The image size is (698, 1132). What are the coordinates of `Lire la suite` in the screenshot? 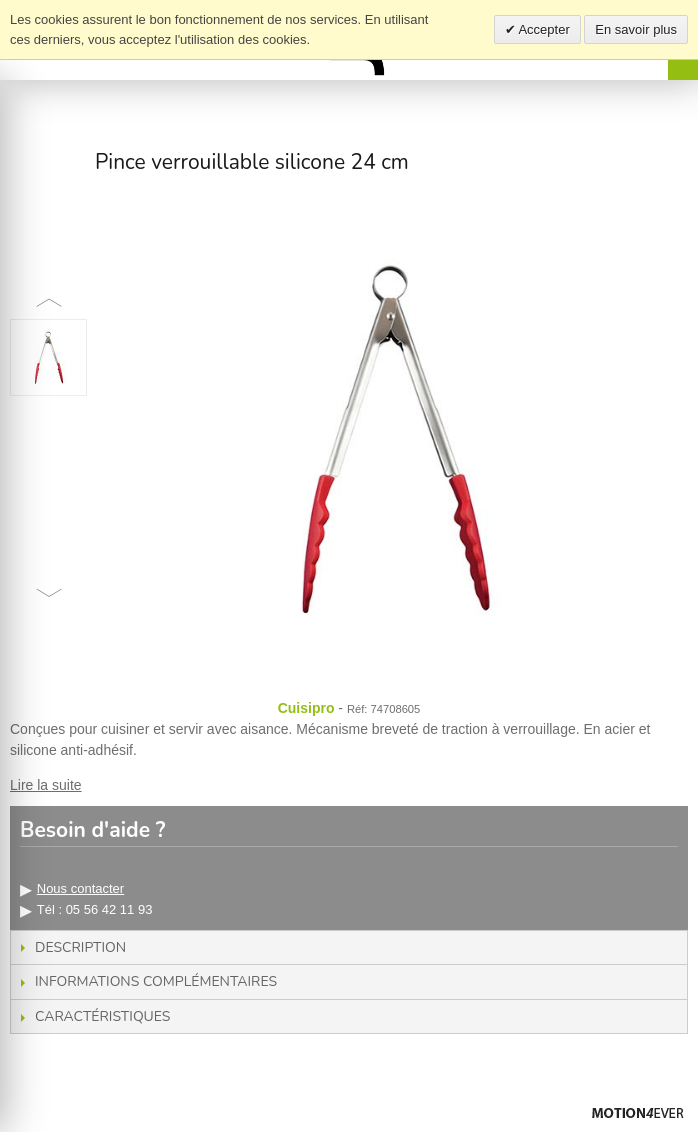 It's located at (46, 785).